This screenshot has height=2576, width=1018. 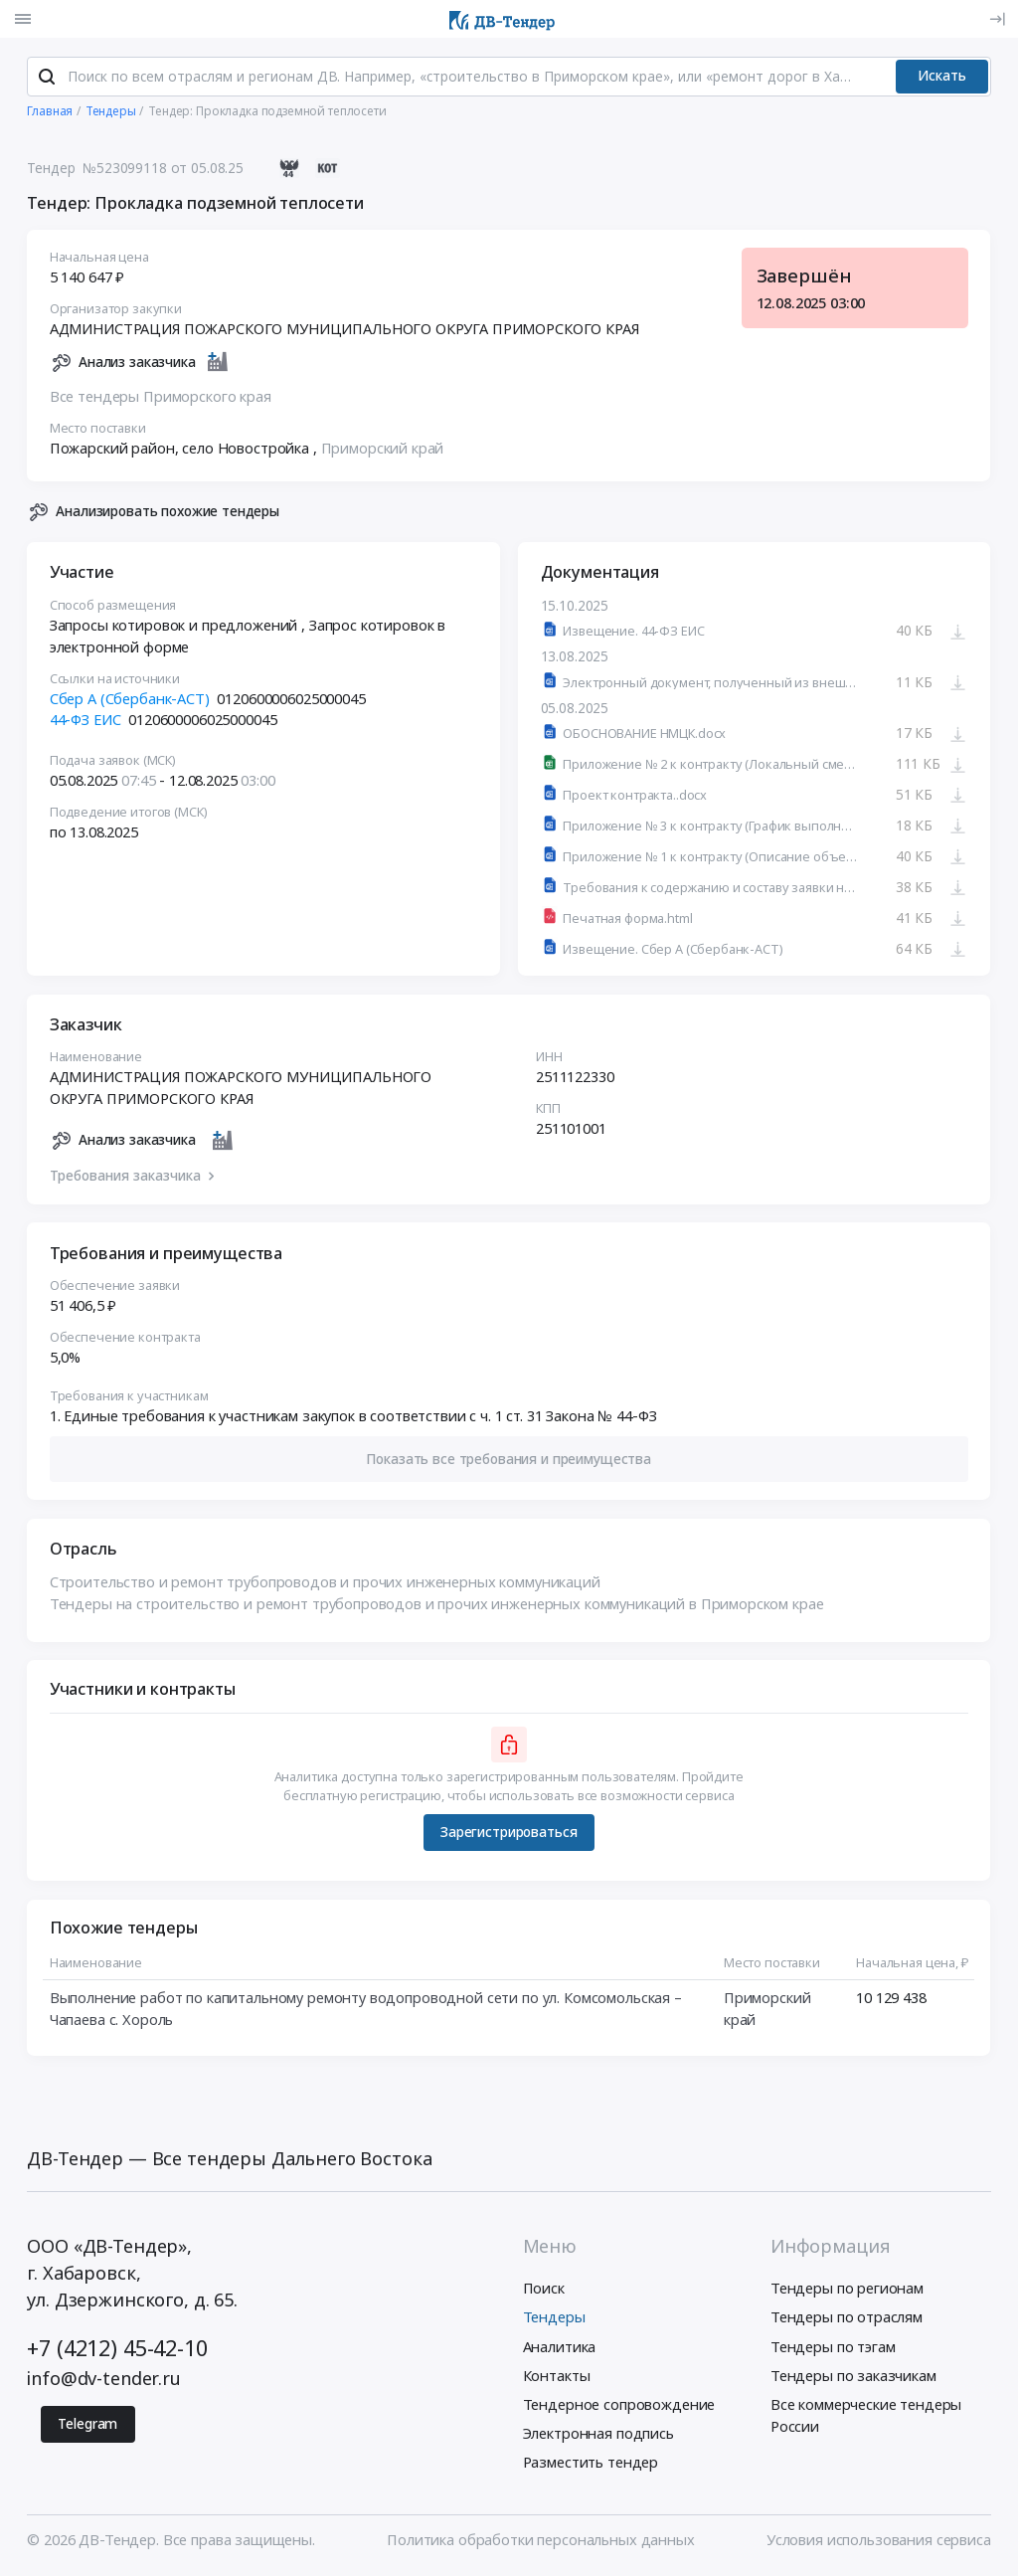 What do you see at coordinates (833, 2348) in the screenshot?
I see `Тендеры по тэгам` at bounding box center [833, 2348].